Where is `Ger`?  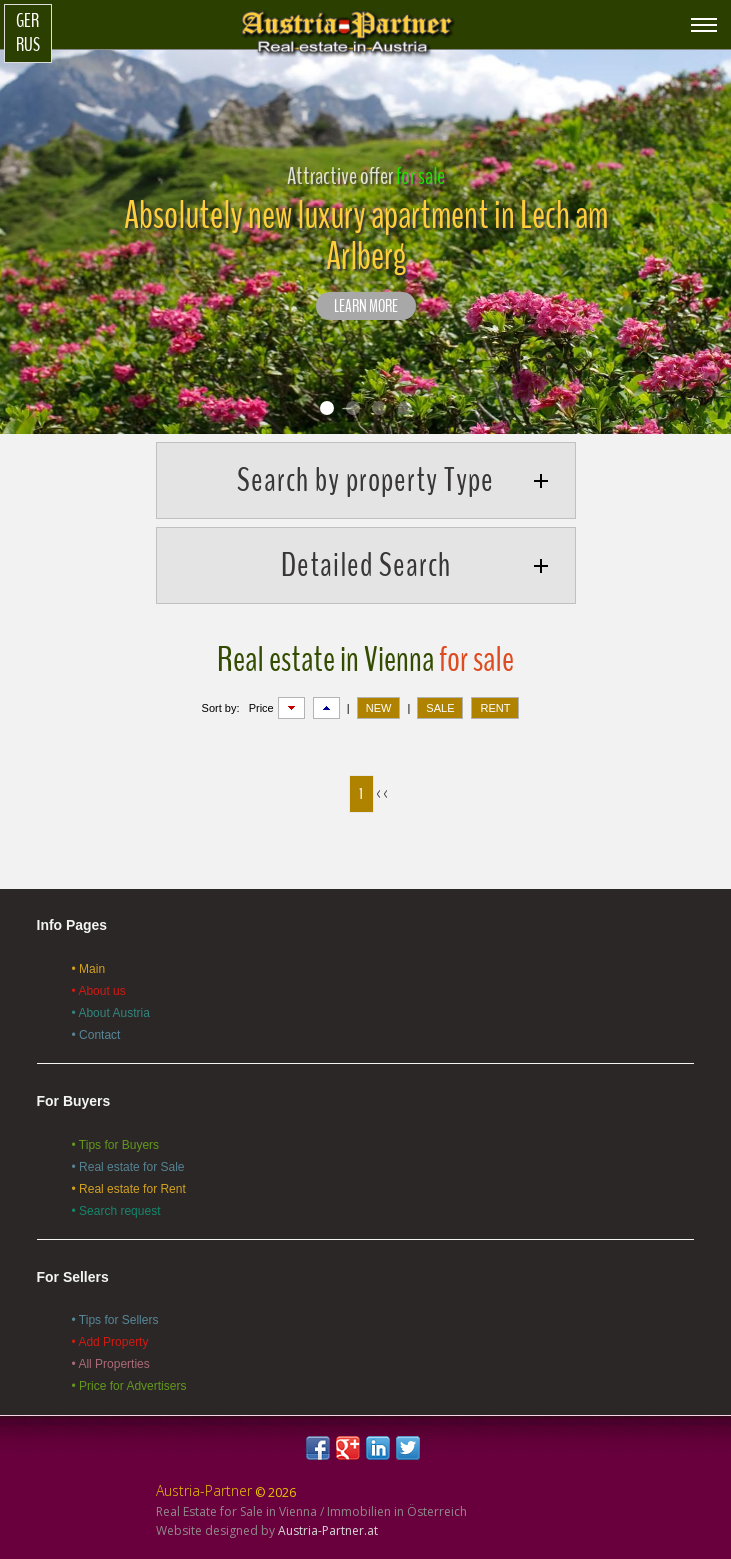 Ger is located at coordinates (27, 21).